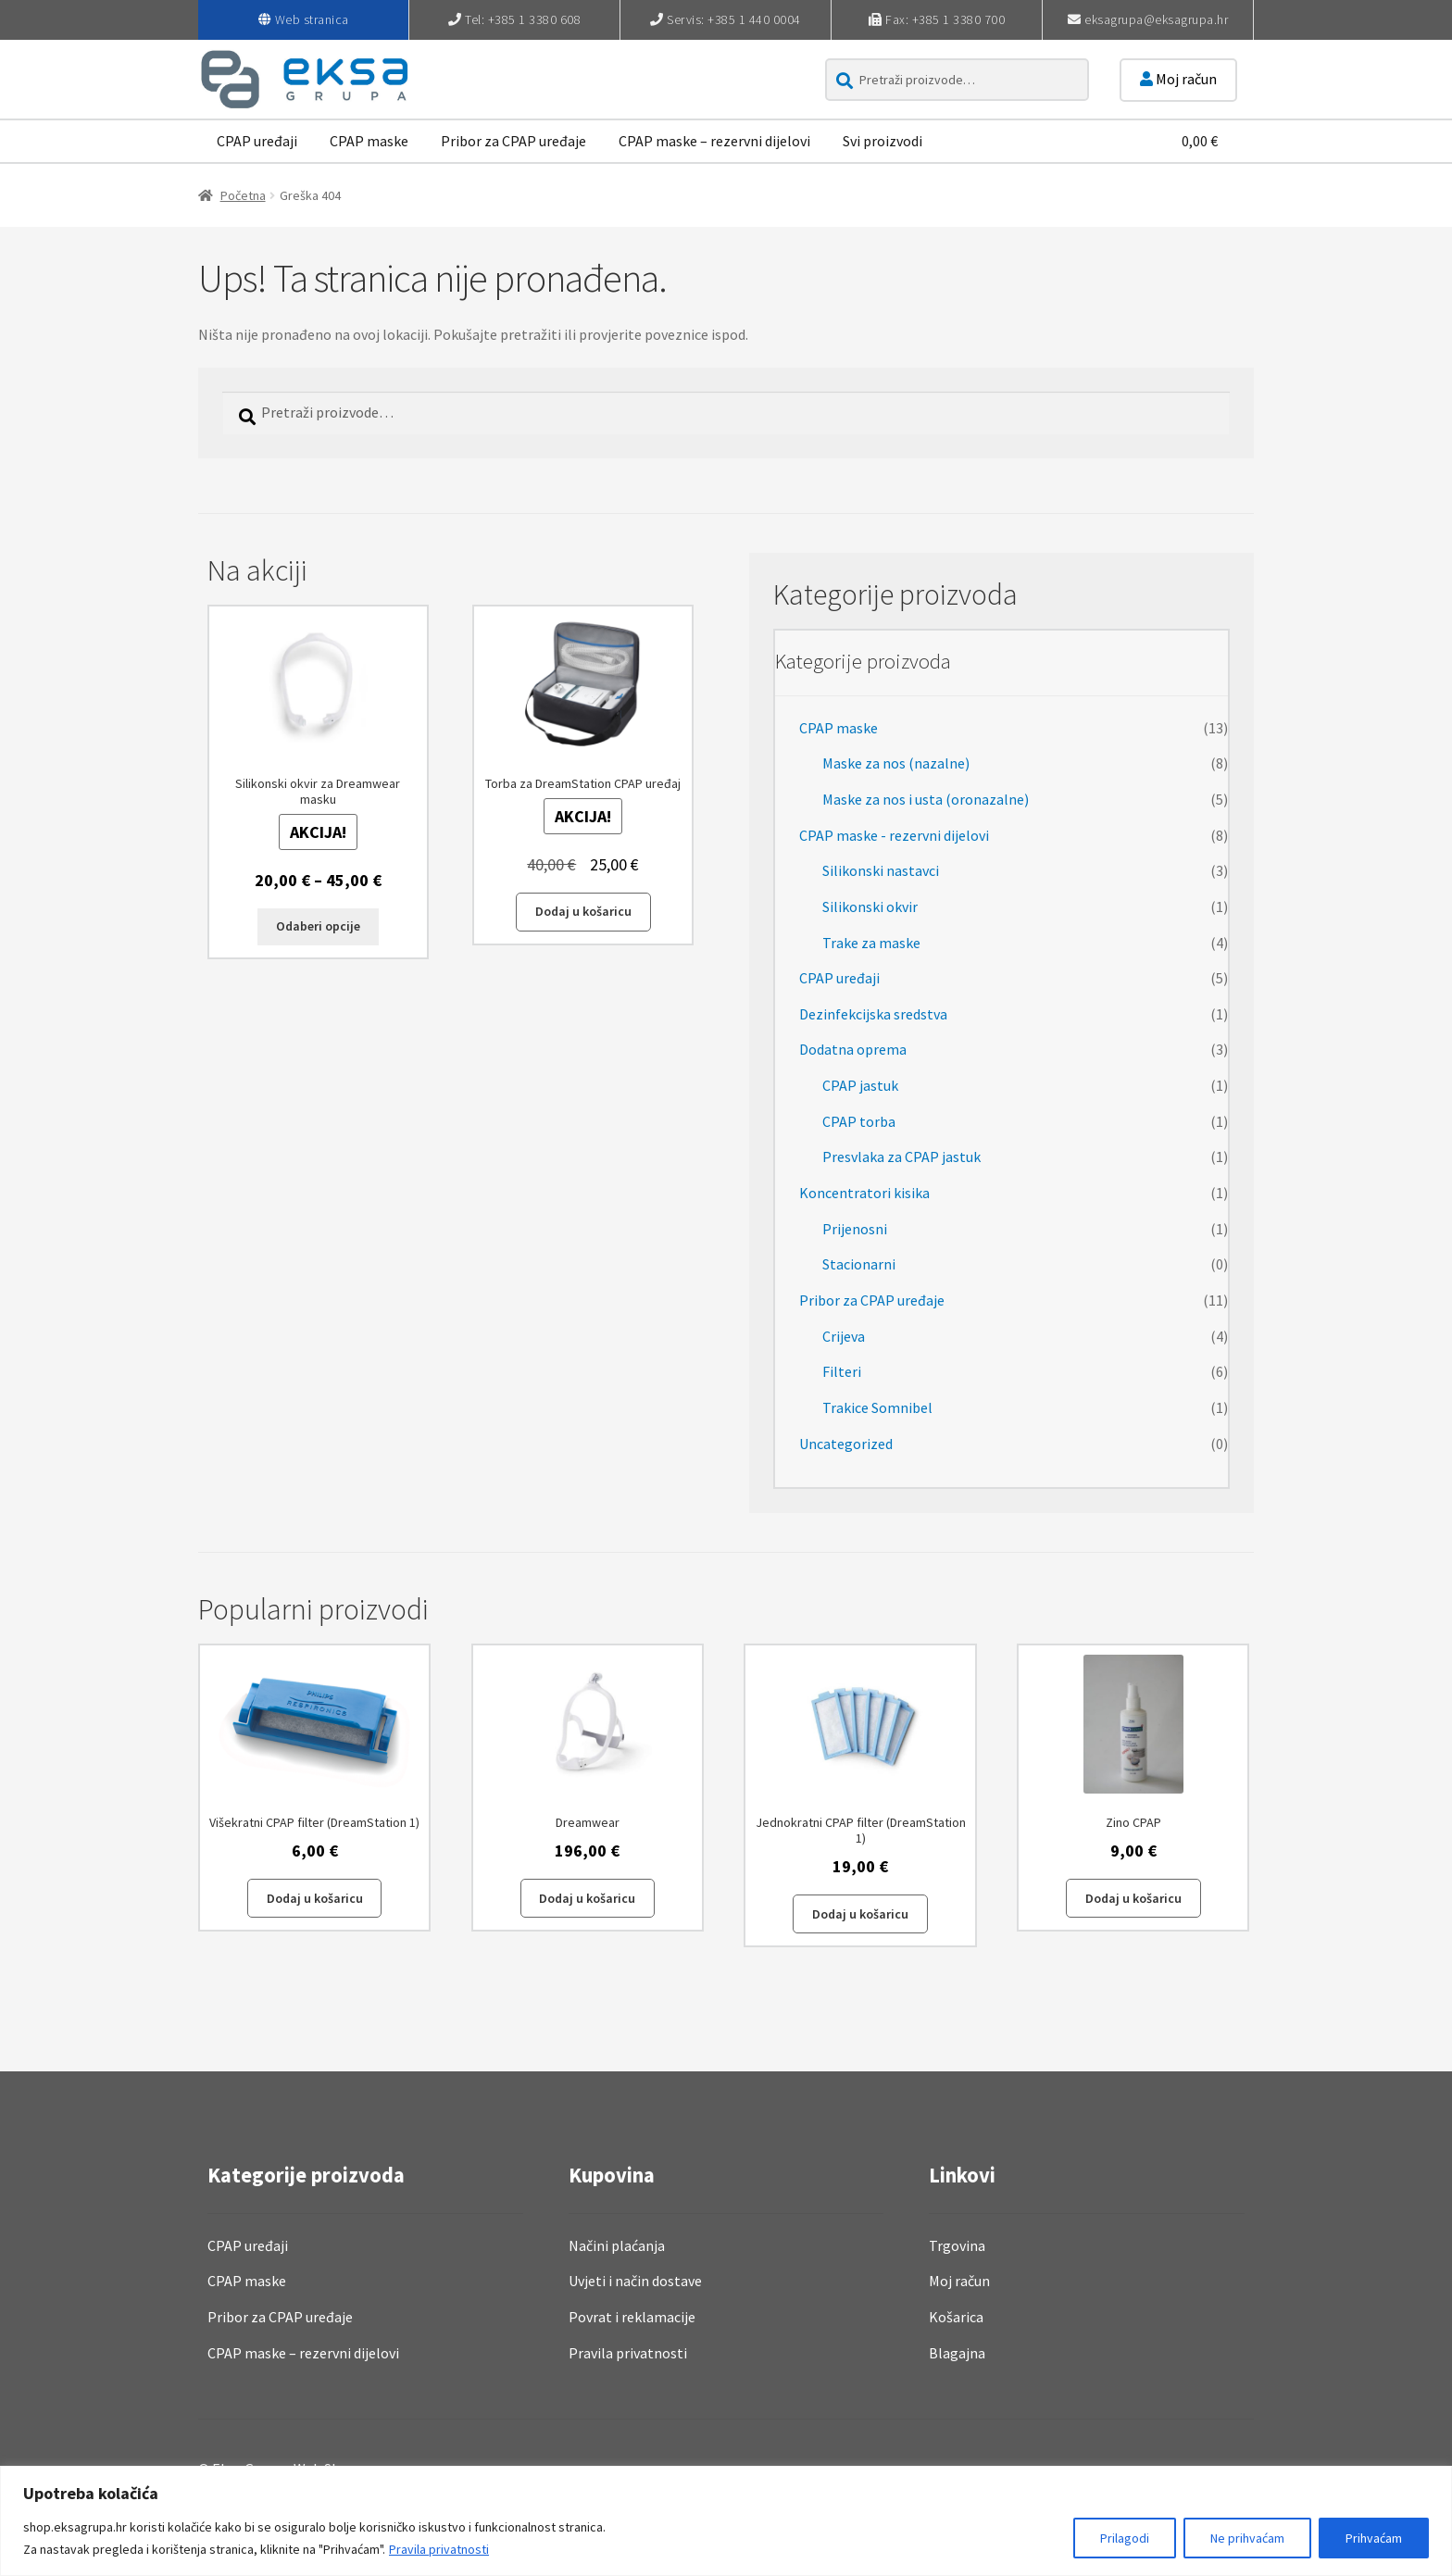 This screenshot has width=1452, height=2576. What do you see at coordinates (925, 799) in the screenshot?
I see `Maske za nos i usta (oronazalne)` at bounding box center [925, 799].